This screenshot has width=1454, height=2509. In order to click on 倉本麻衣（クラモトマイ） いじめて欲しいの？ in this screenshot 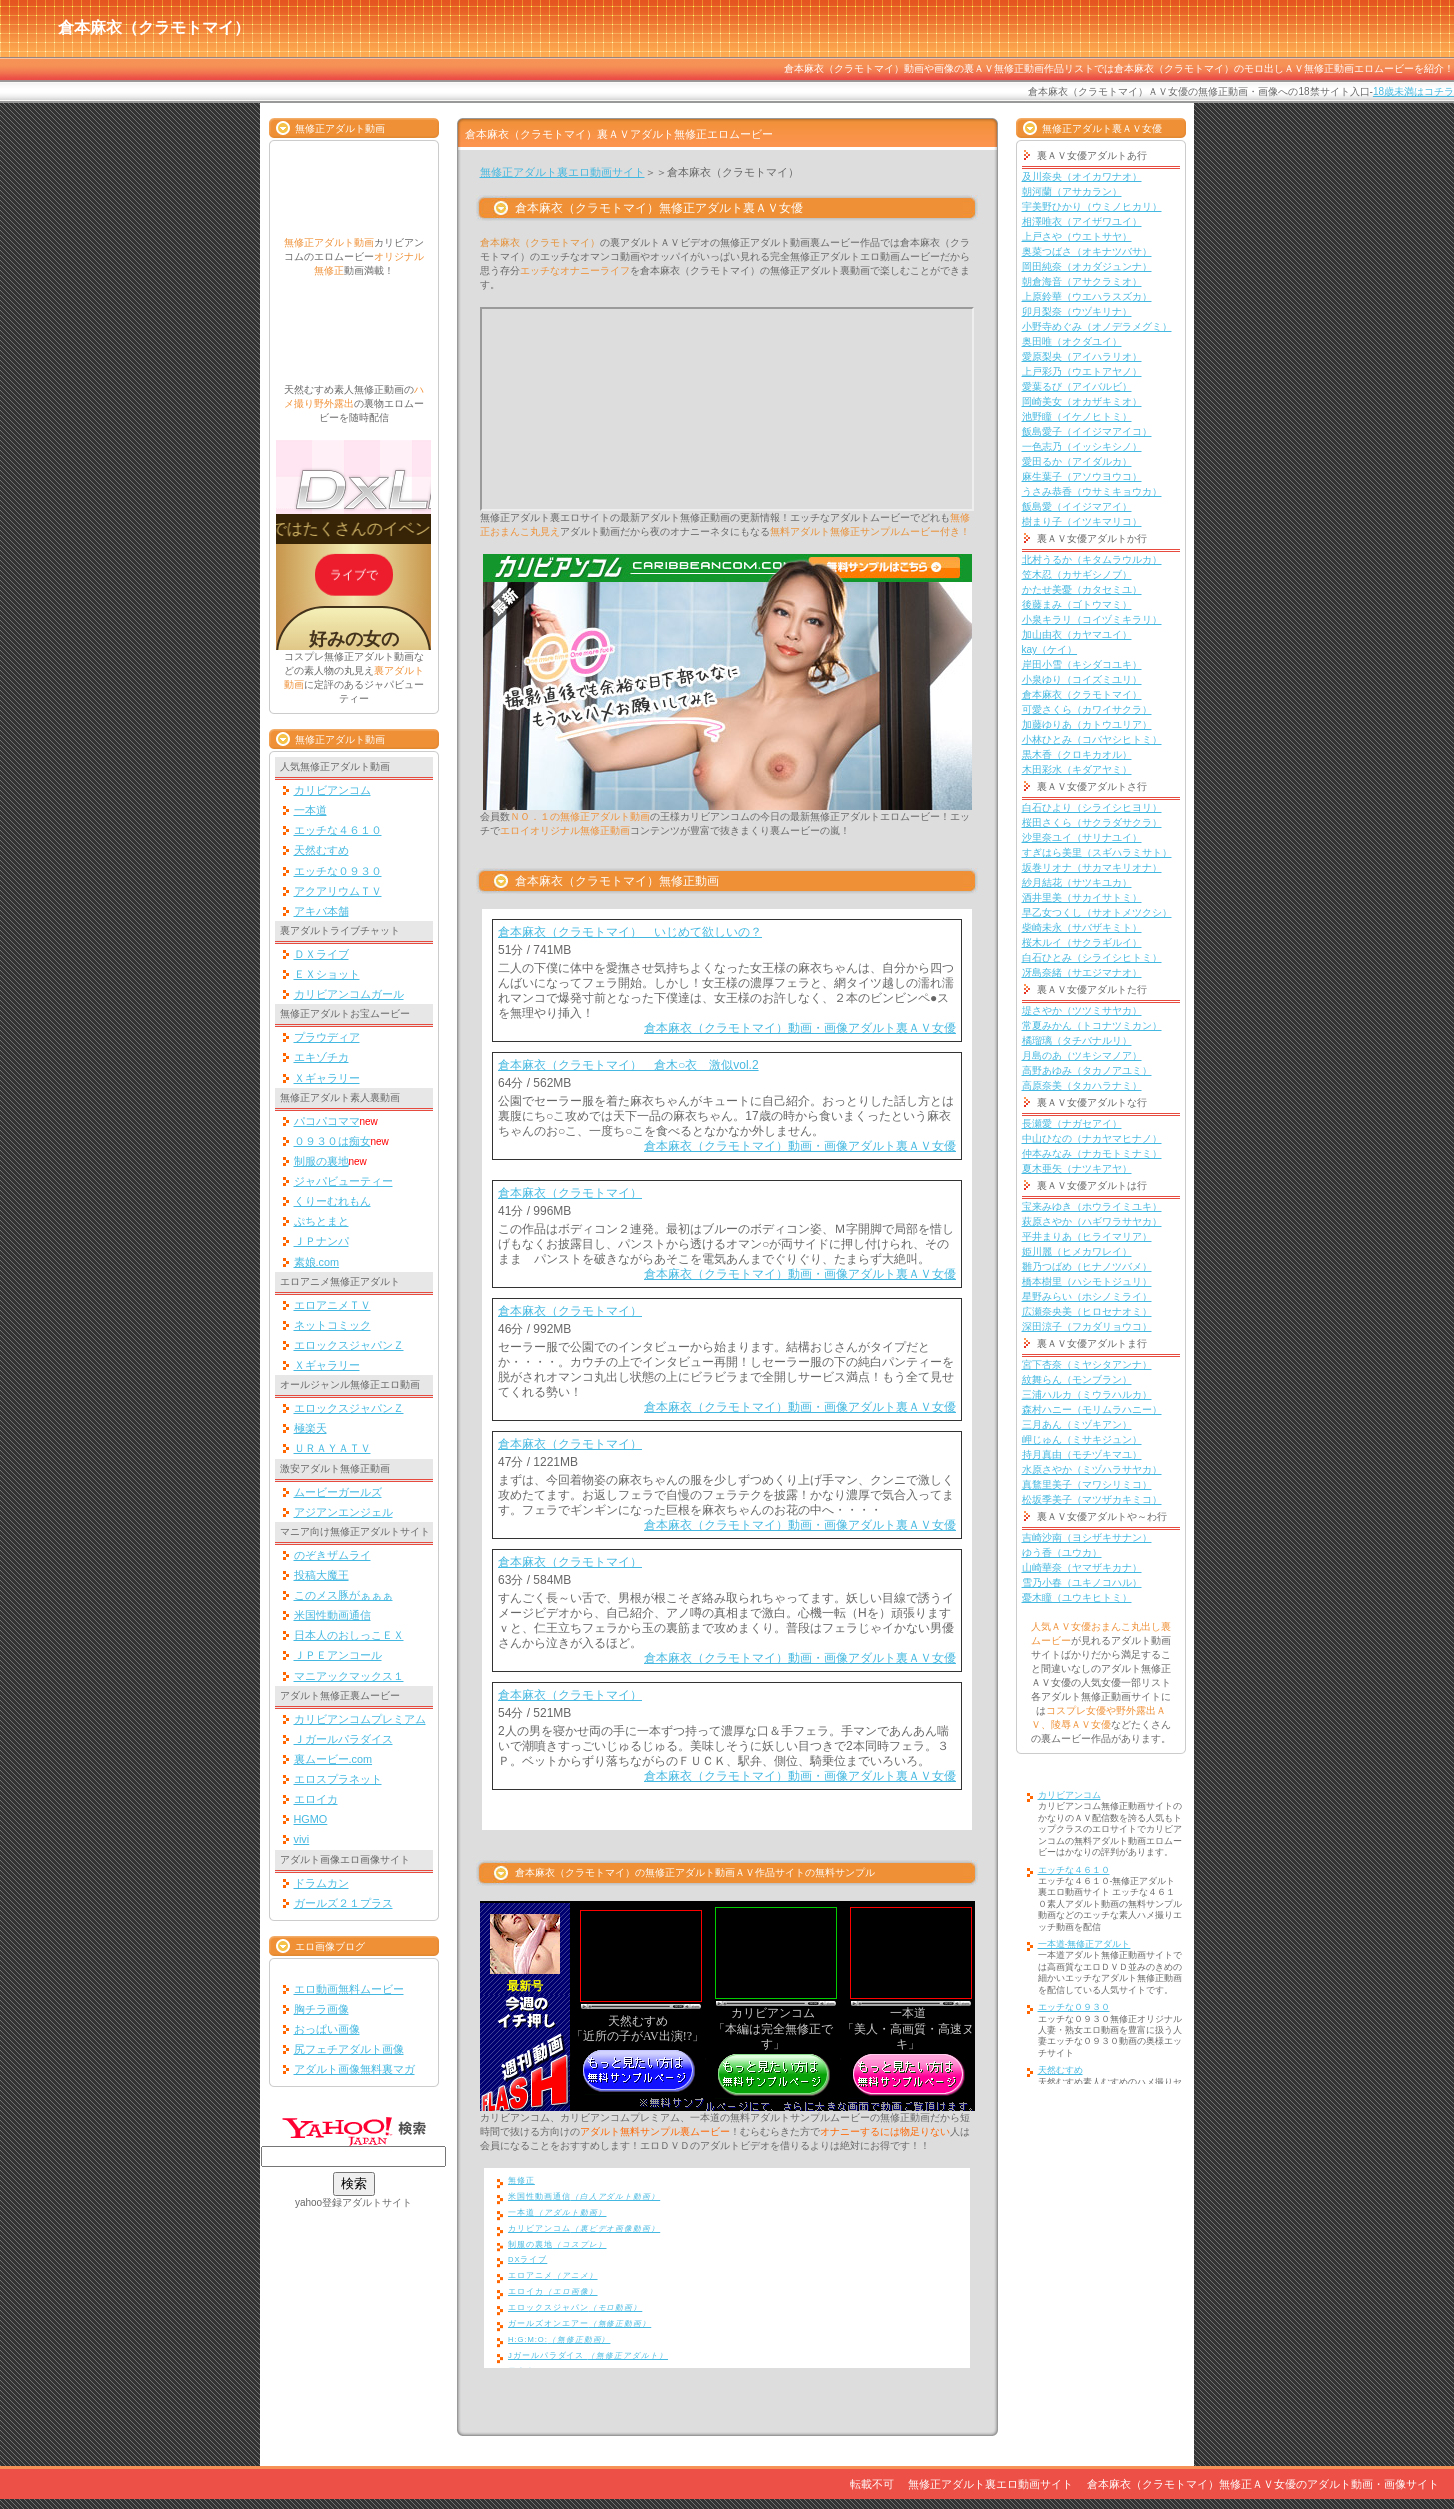, I will do `click(630, 932)`.